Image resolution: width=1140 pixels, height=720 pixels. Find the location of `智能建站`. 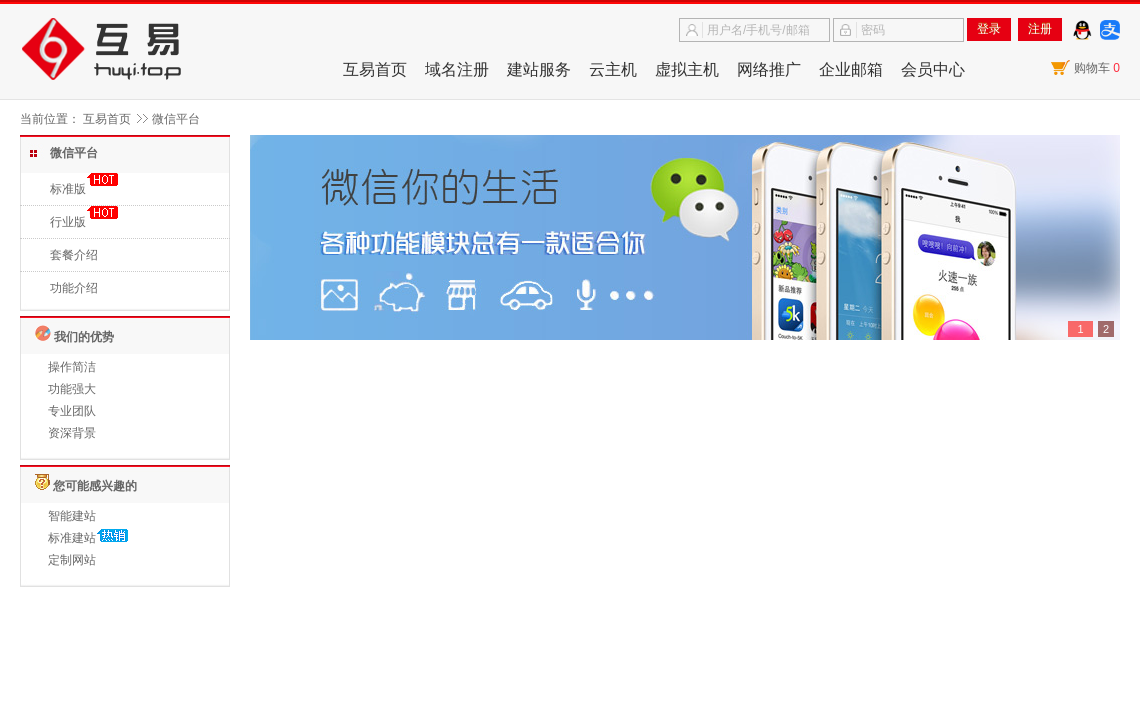

智能建站 is located at coordinates (72, 516).